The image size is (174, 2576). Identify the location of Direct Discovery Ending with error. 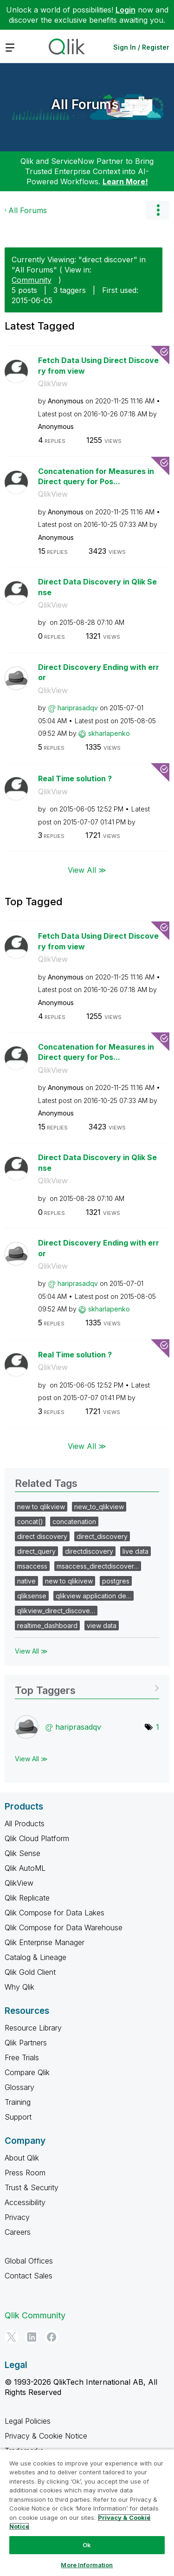
(98, 672).